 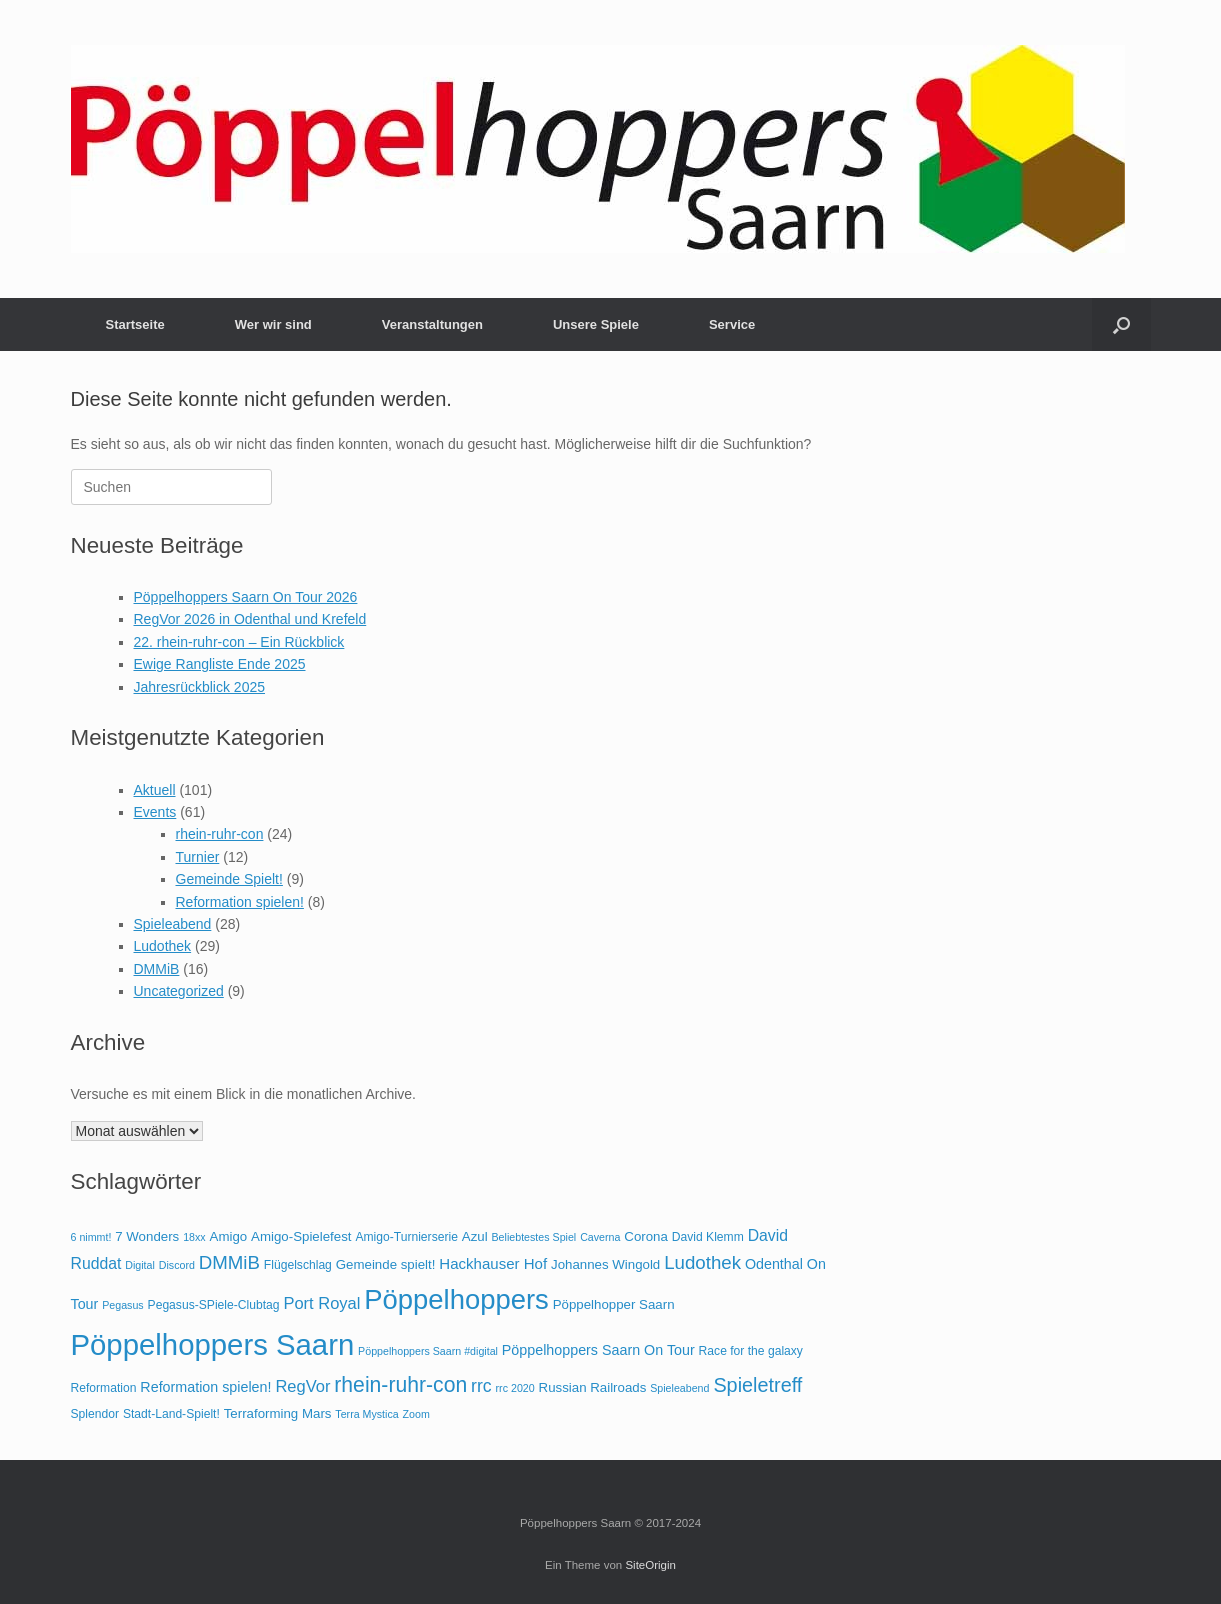 What do you see at coordinates (702, 1262) in the screenshot?
I see `Ludothek [Ludothek (13 Einträge)]` at bounding box center [702, 1262].